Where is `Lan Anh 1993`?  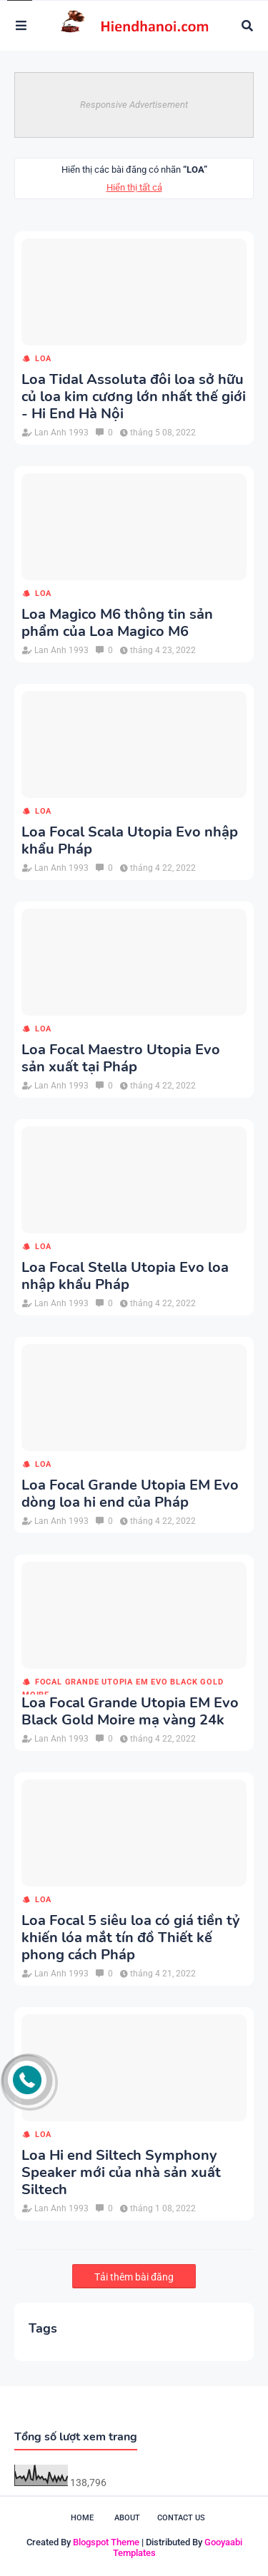
Lan Anh 1993 is located at coordinates (61, 433).